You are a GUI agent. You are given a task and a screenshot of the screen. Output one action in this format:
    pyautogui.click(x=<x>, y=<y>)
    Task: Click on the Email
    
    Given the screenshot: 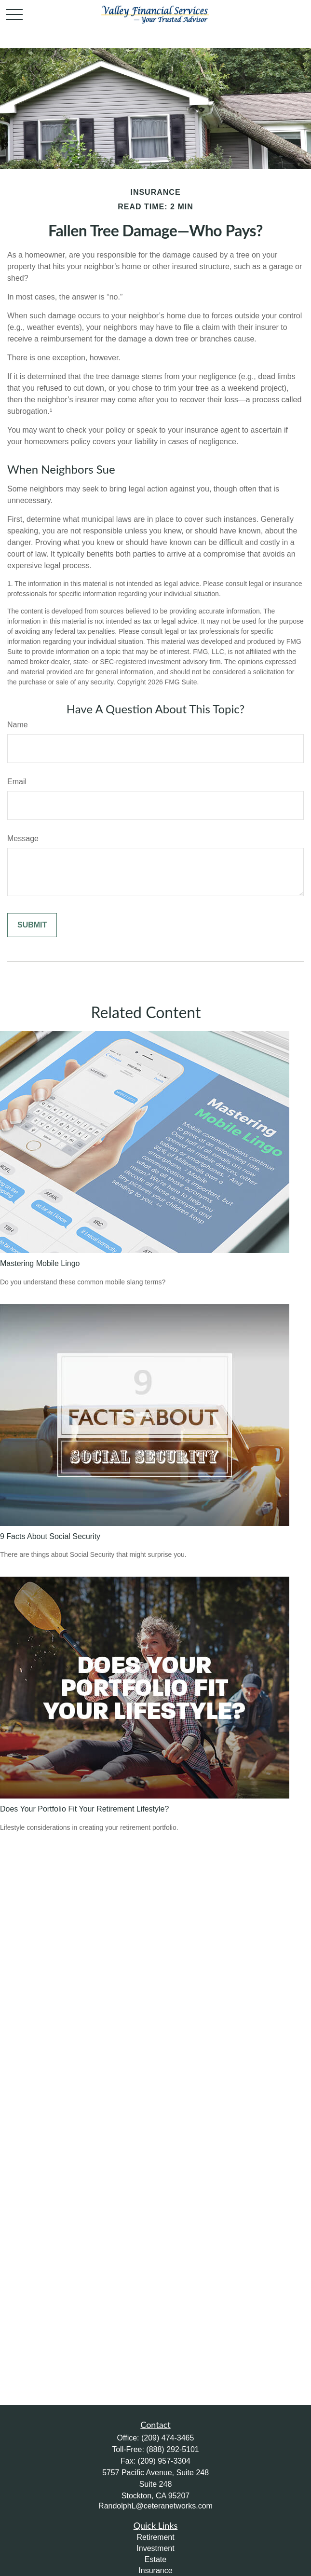 What is the action you would take?
    pyautogui.click(x=17, y=781)
    